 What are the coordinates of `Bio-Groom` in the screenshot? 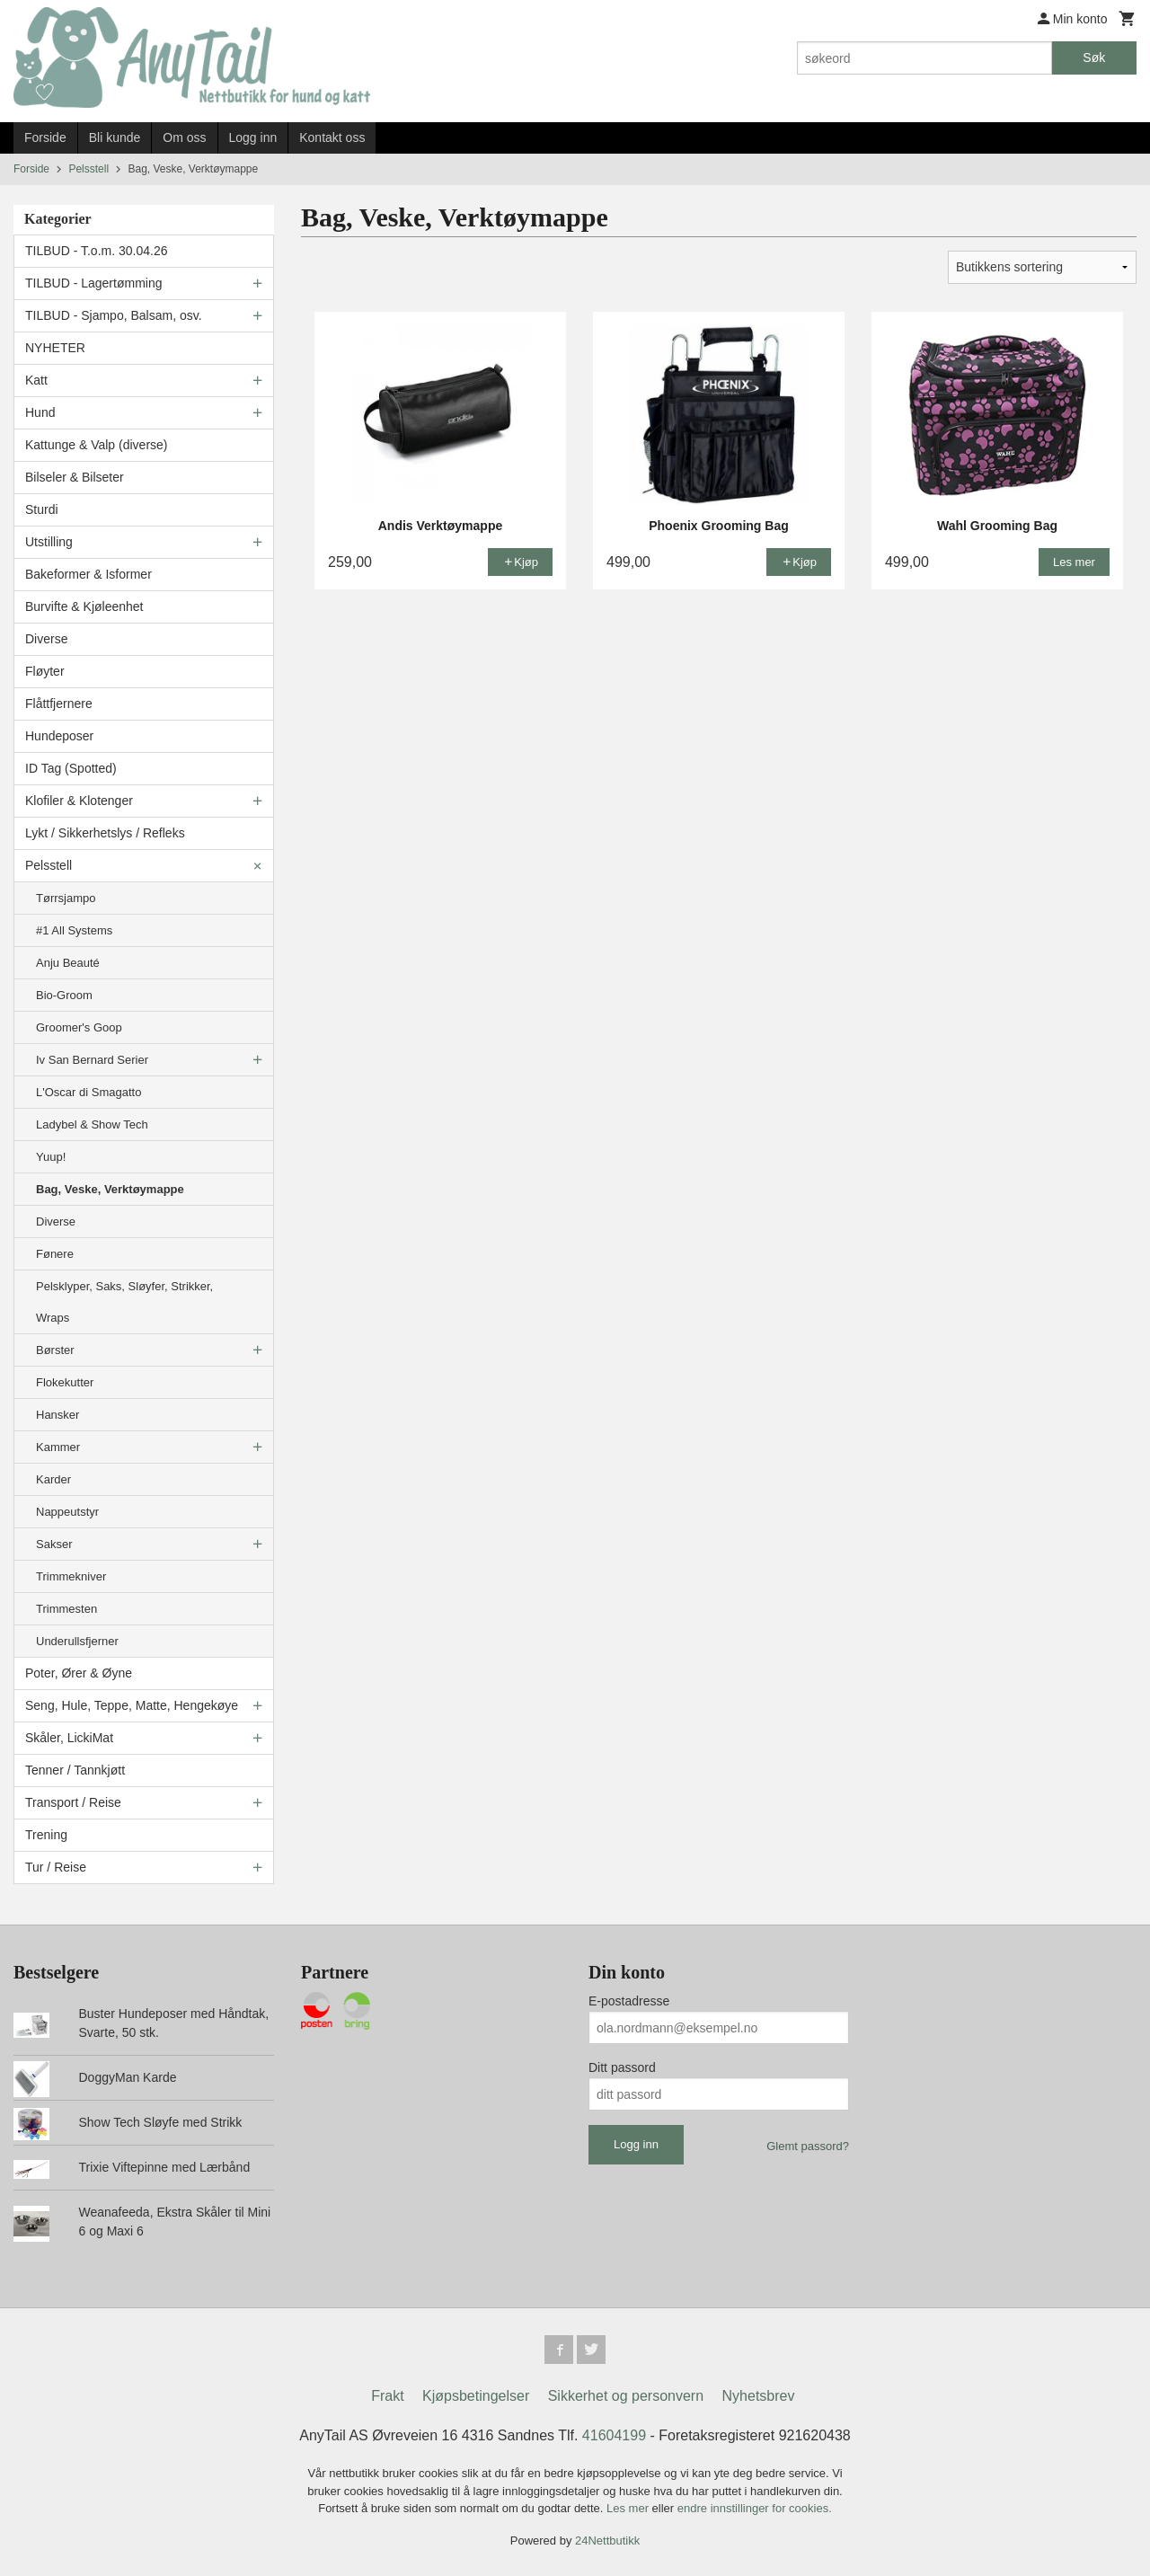 It's located at (64, 995).